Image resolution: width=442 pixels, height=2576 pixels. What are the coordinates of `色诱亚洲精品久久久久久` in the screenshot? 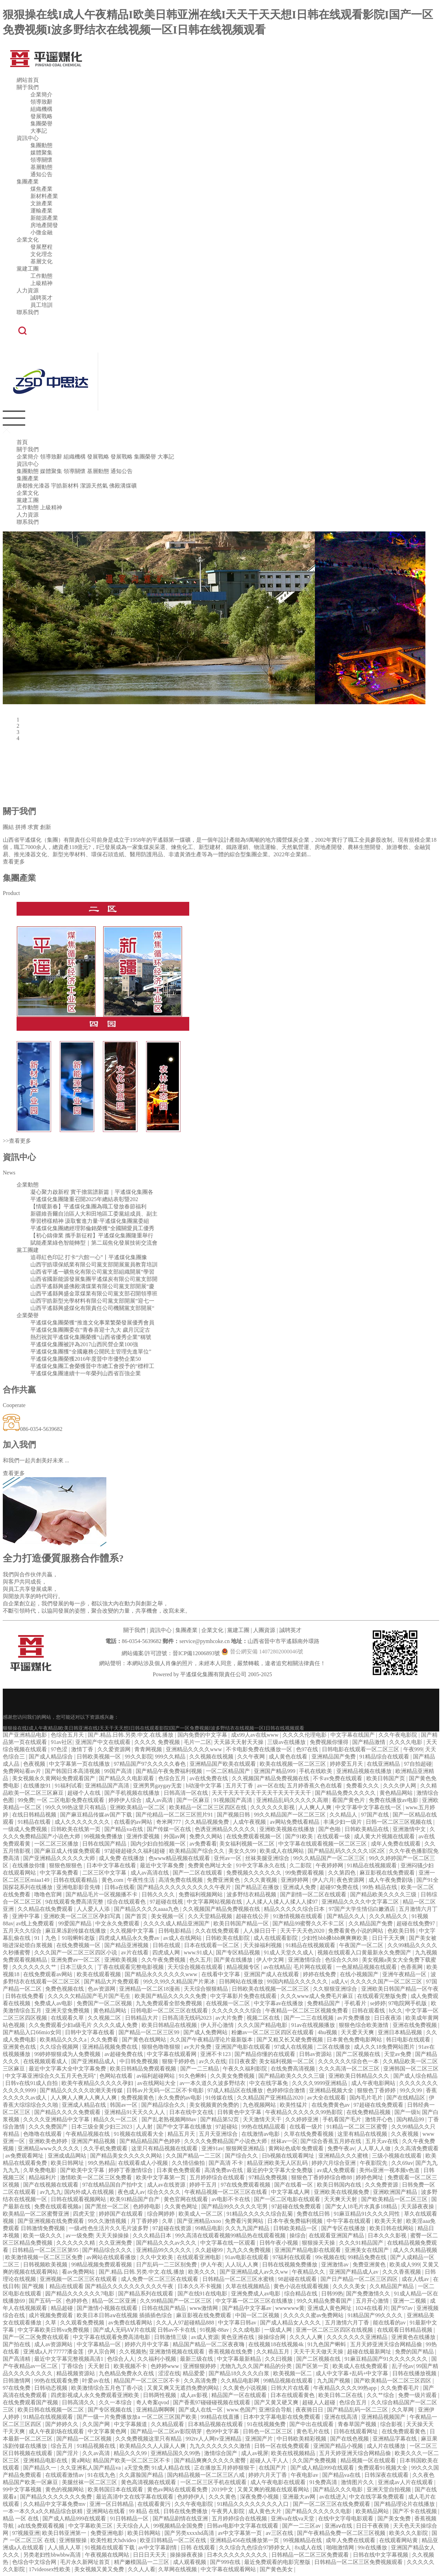 It's located at (226, 1829).